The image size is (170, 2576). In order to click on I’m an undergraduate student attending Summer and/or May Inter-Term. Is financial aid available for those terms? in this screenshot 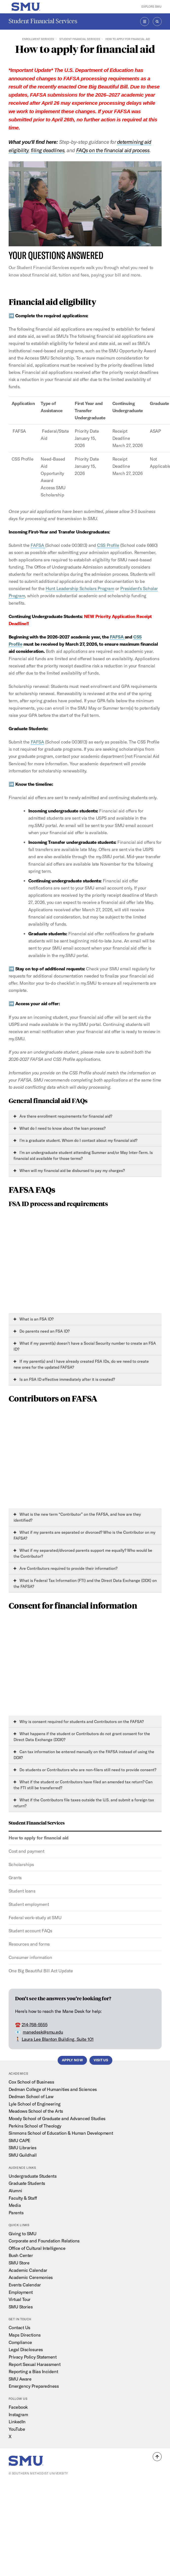, I will do `click(83, 1155)`.